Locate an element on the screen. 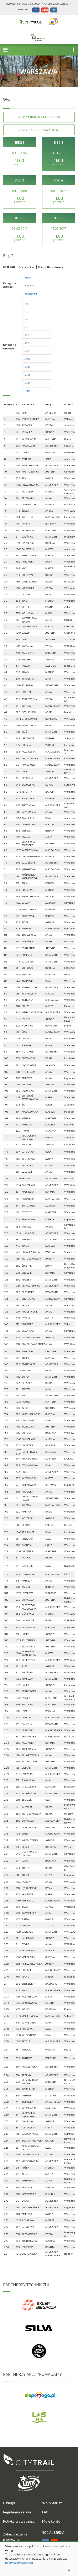 This screenshot has width=78, height=2576. O biegu is located at coordinates (9, 2503).